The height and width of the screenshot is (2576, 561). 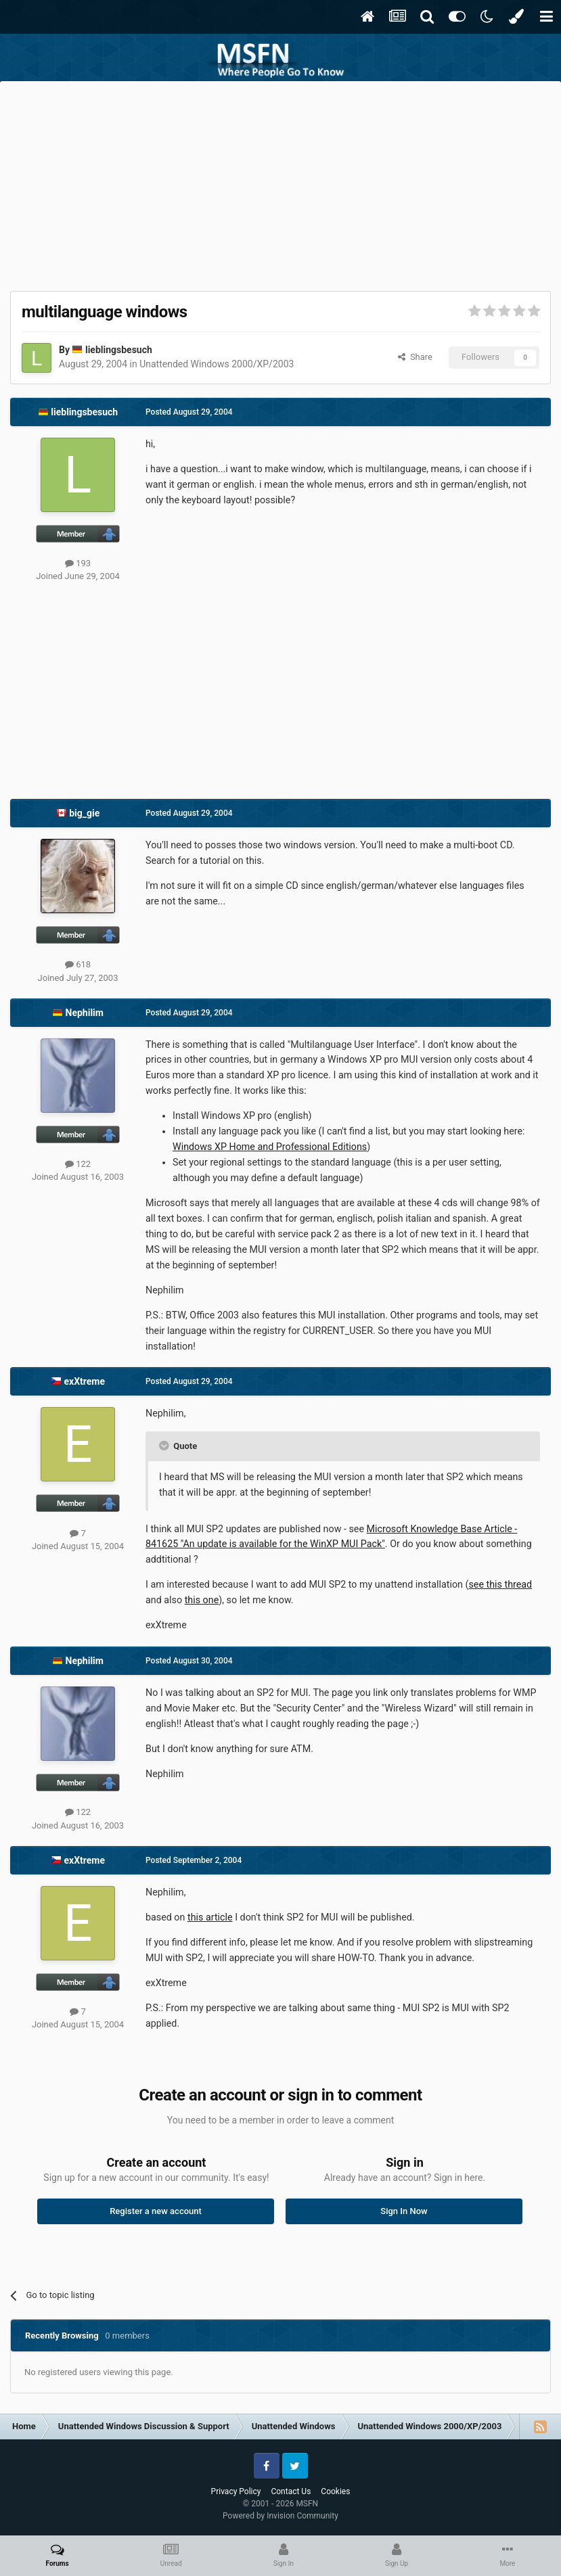 I want to click on Register a new account, so click(x=156, y=2211).